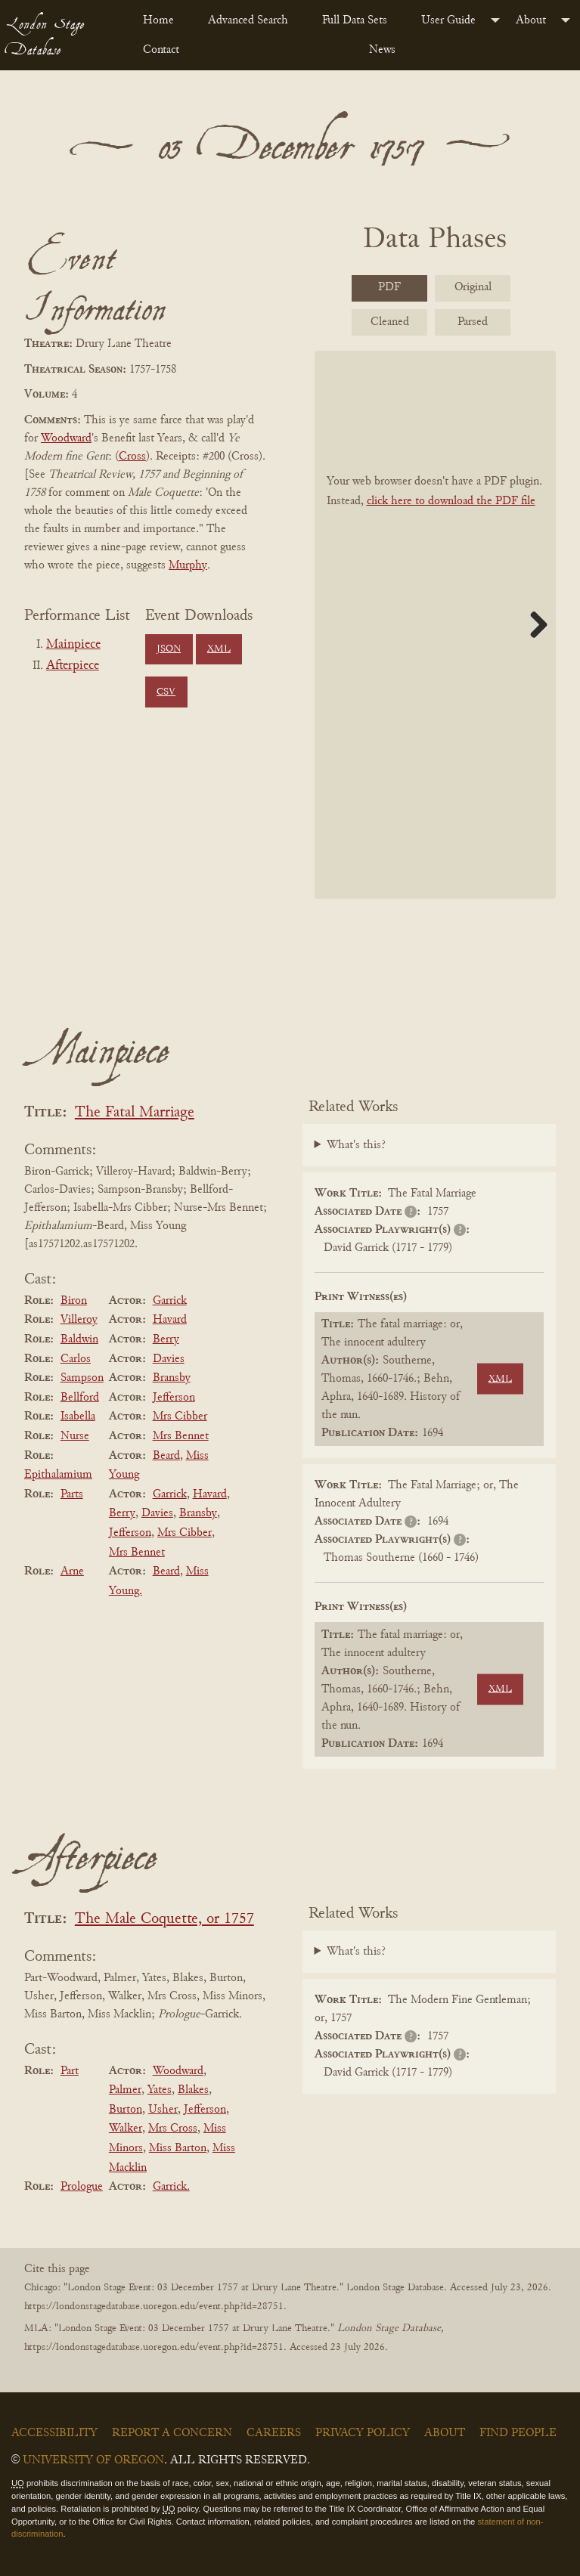  What do you see at coordinates (134, 1113) in the screenshot?
I see `The Fatal Marriage` at bounding box center [134, 1113].